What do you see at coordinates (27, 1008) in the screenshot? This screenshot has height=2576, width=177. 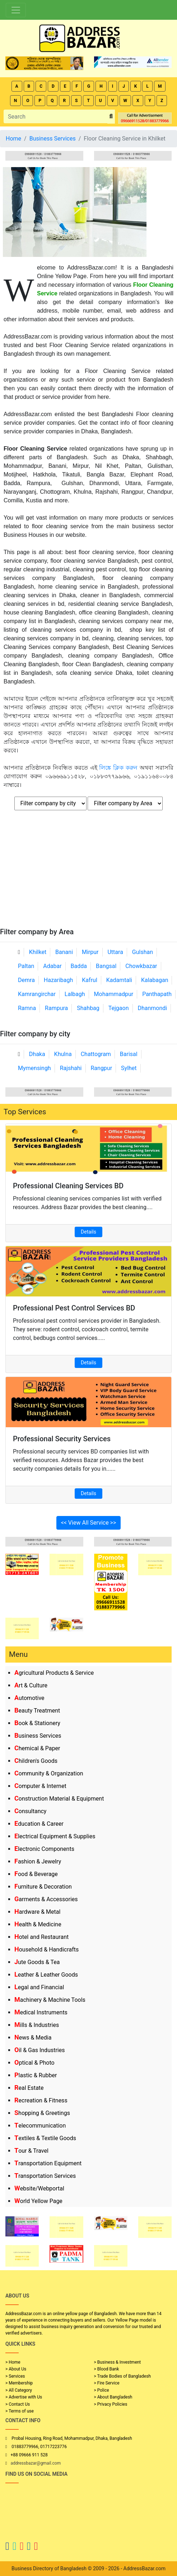 I see `Ramna` at bounding box center [27, 1008].